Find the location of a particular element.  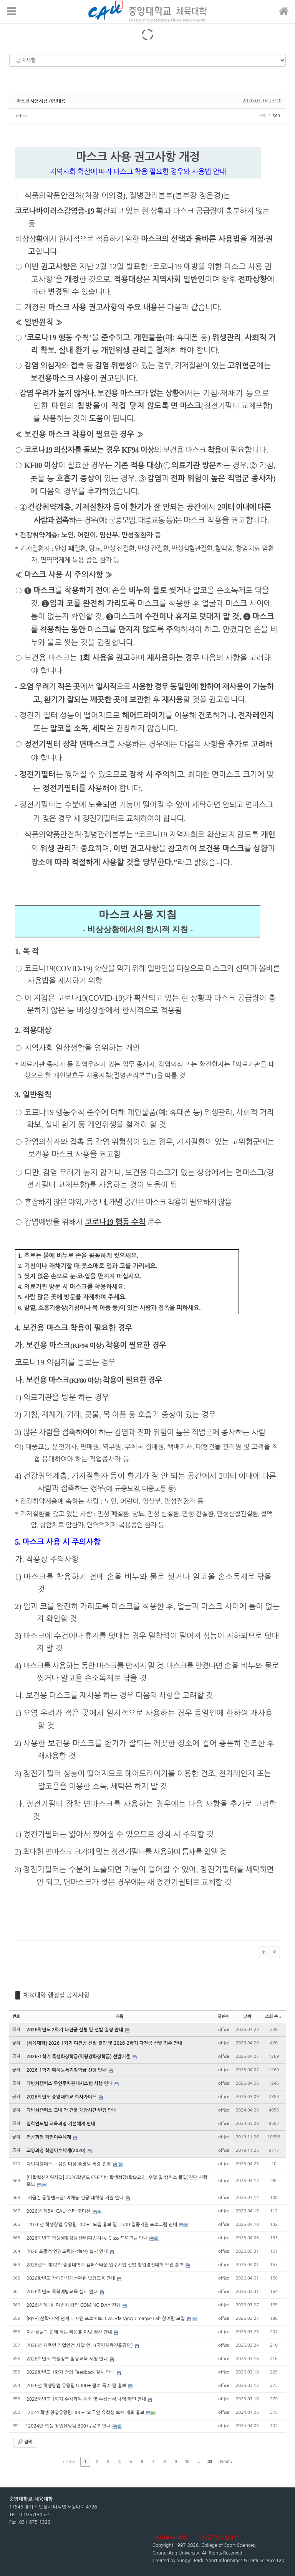

마스크 사용지침 개정내용 is located at coordinates (41, 101).